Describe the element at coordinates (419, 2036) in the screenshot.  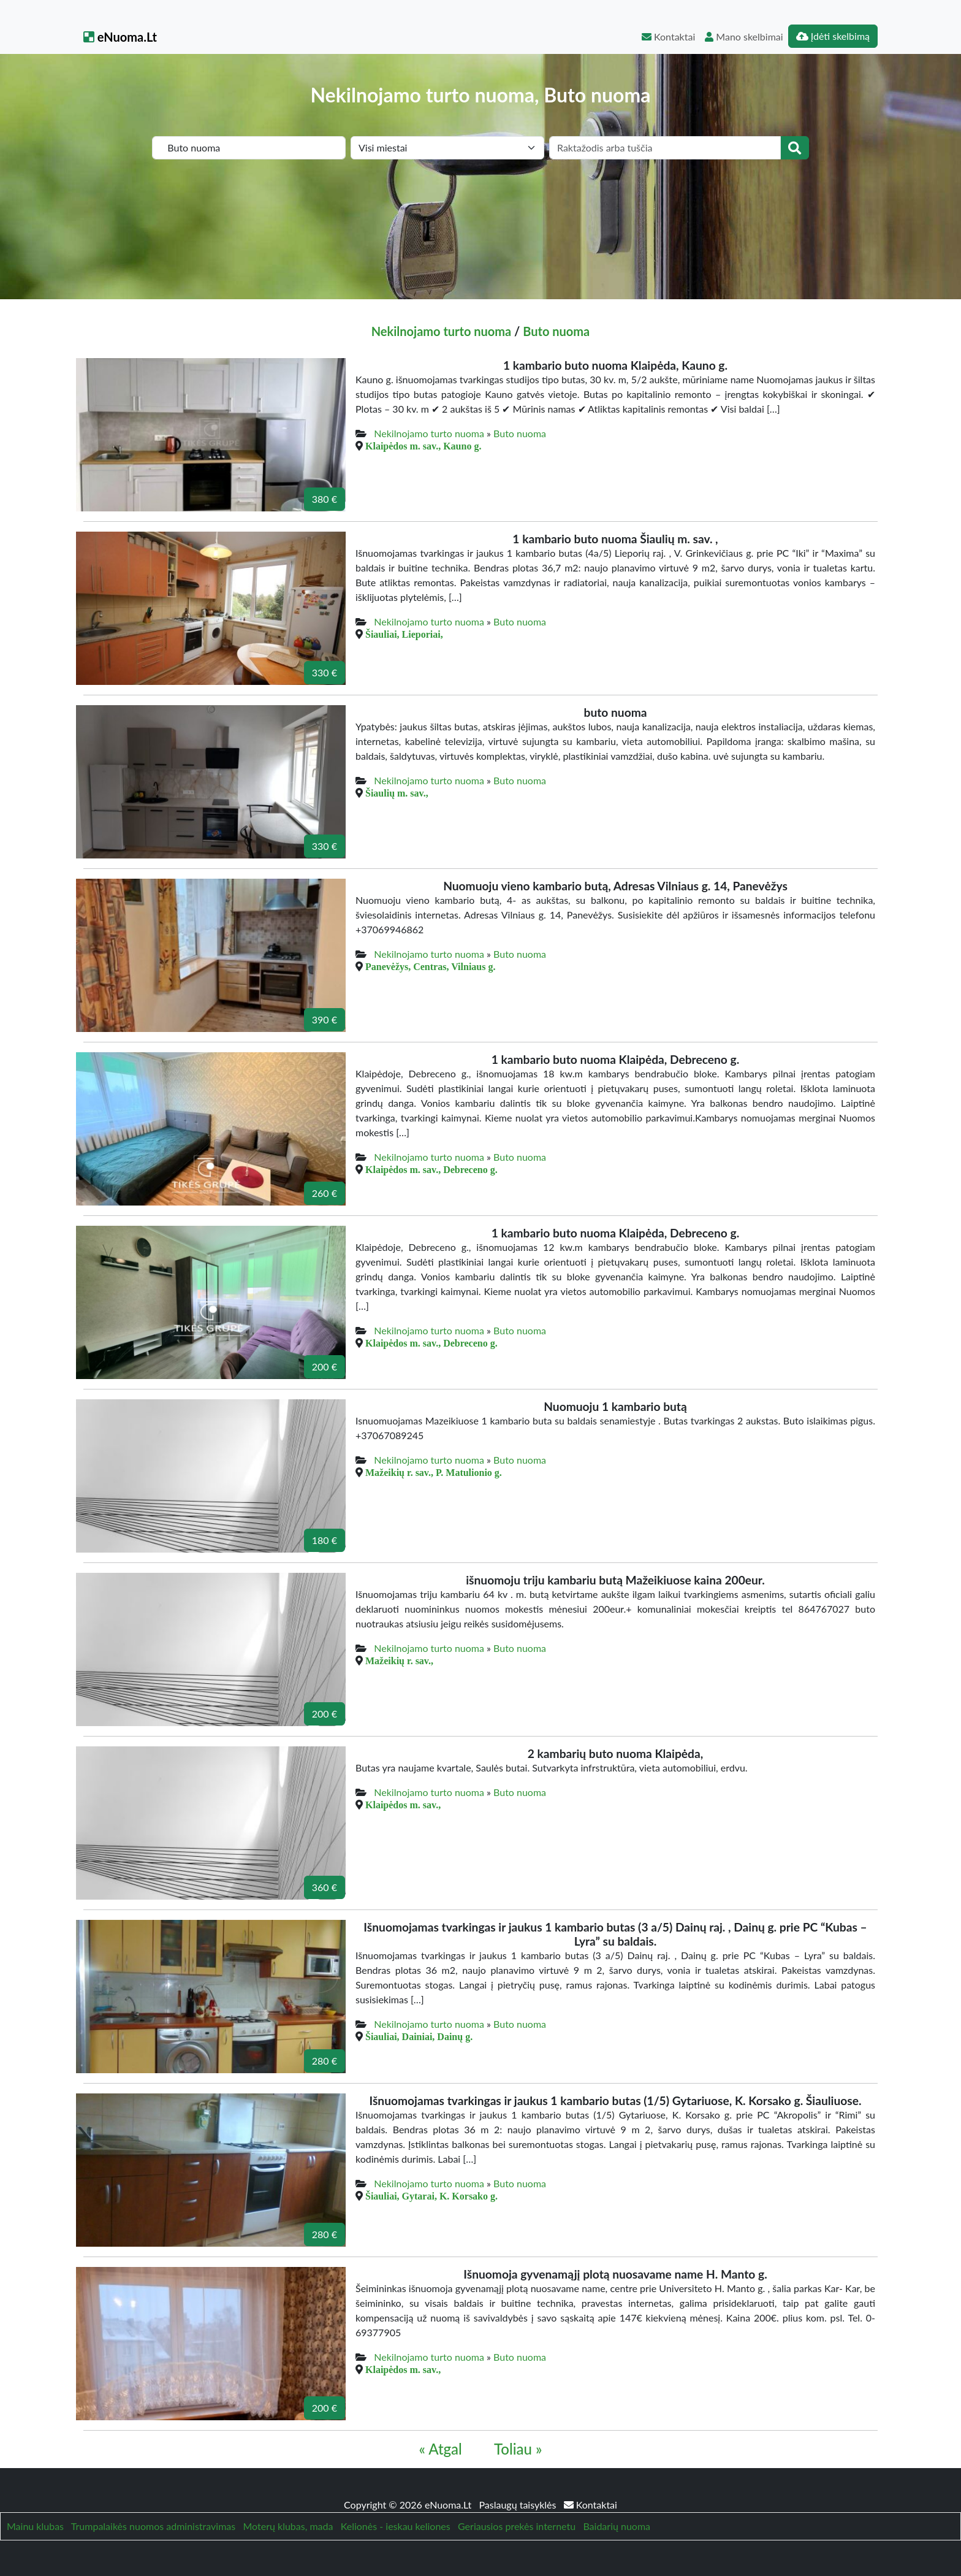
I see `Šiauliai, Dainiai, Dainų g.` at that location.